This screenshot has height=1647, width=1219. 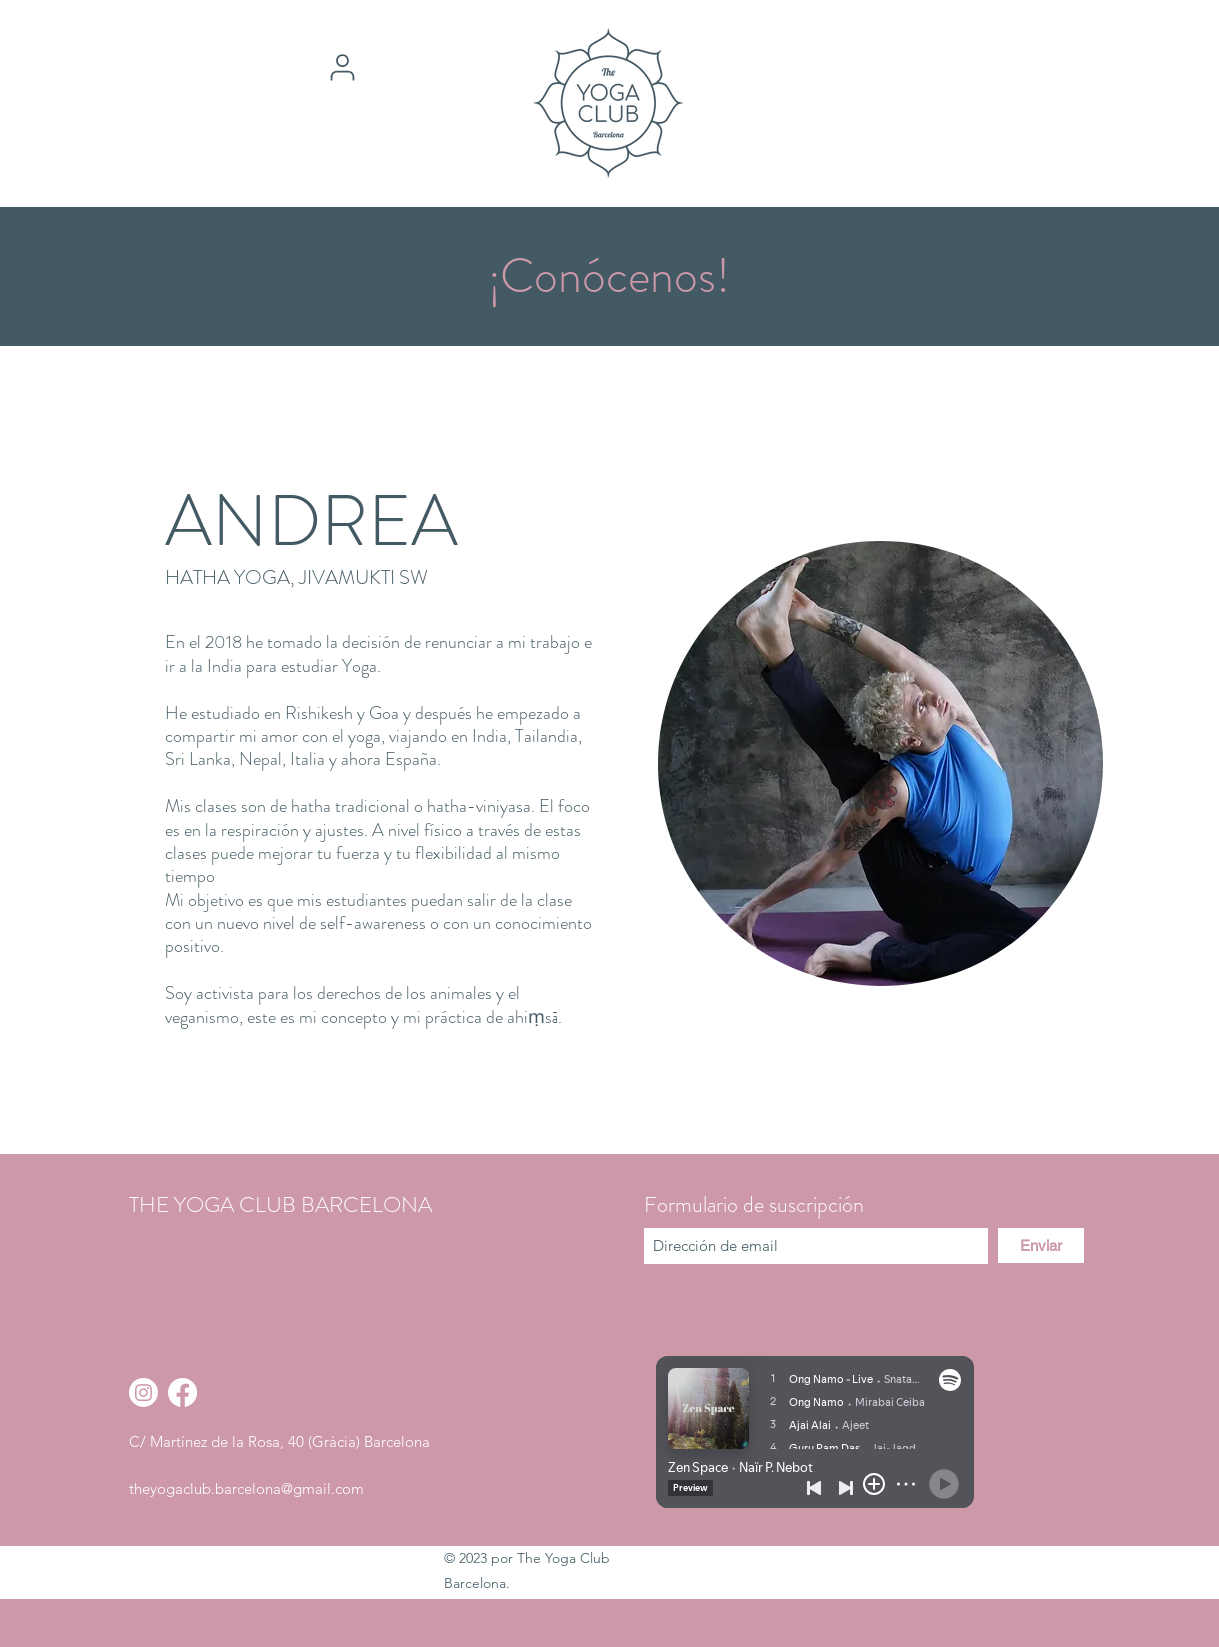 I want to click on [Facebook], so click(x=182, y=1392).